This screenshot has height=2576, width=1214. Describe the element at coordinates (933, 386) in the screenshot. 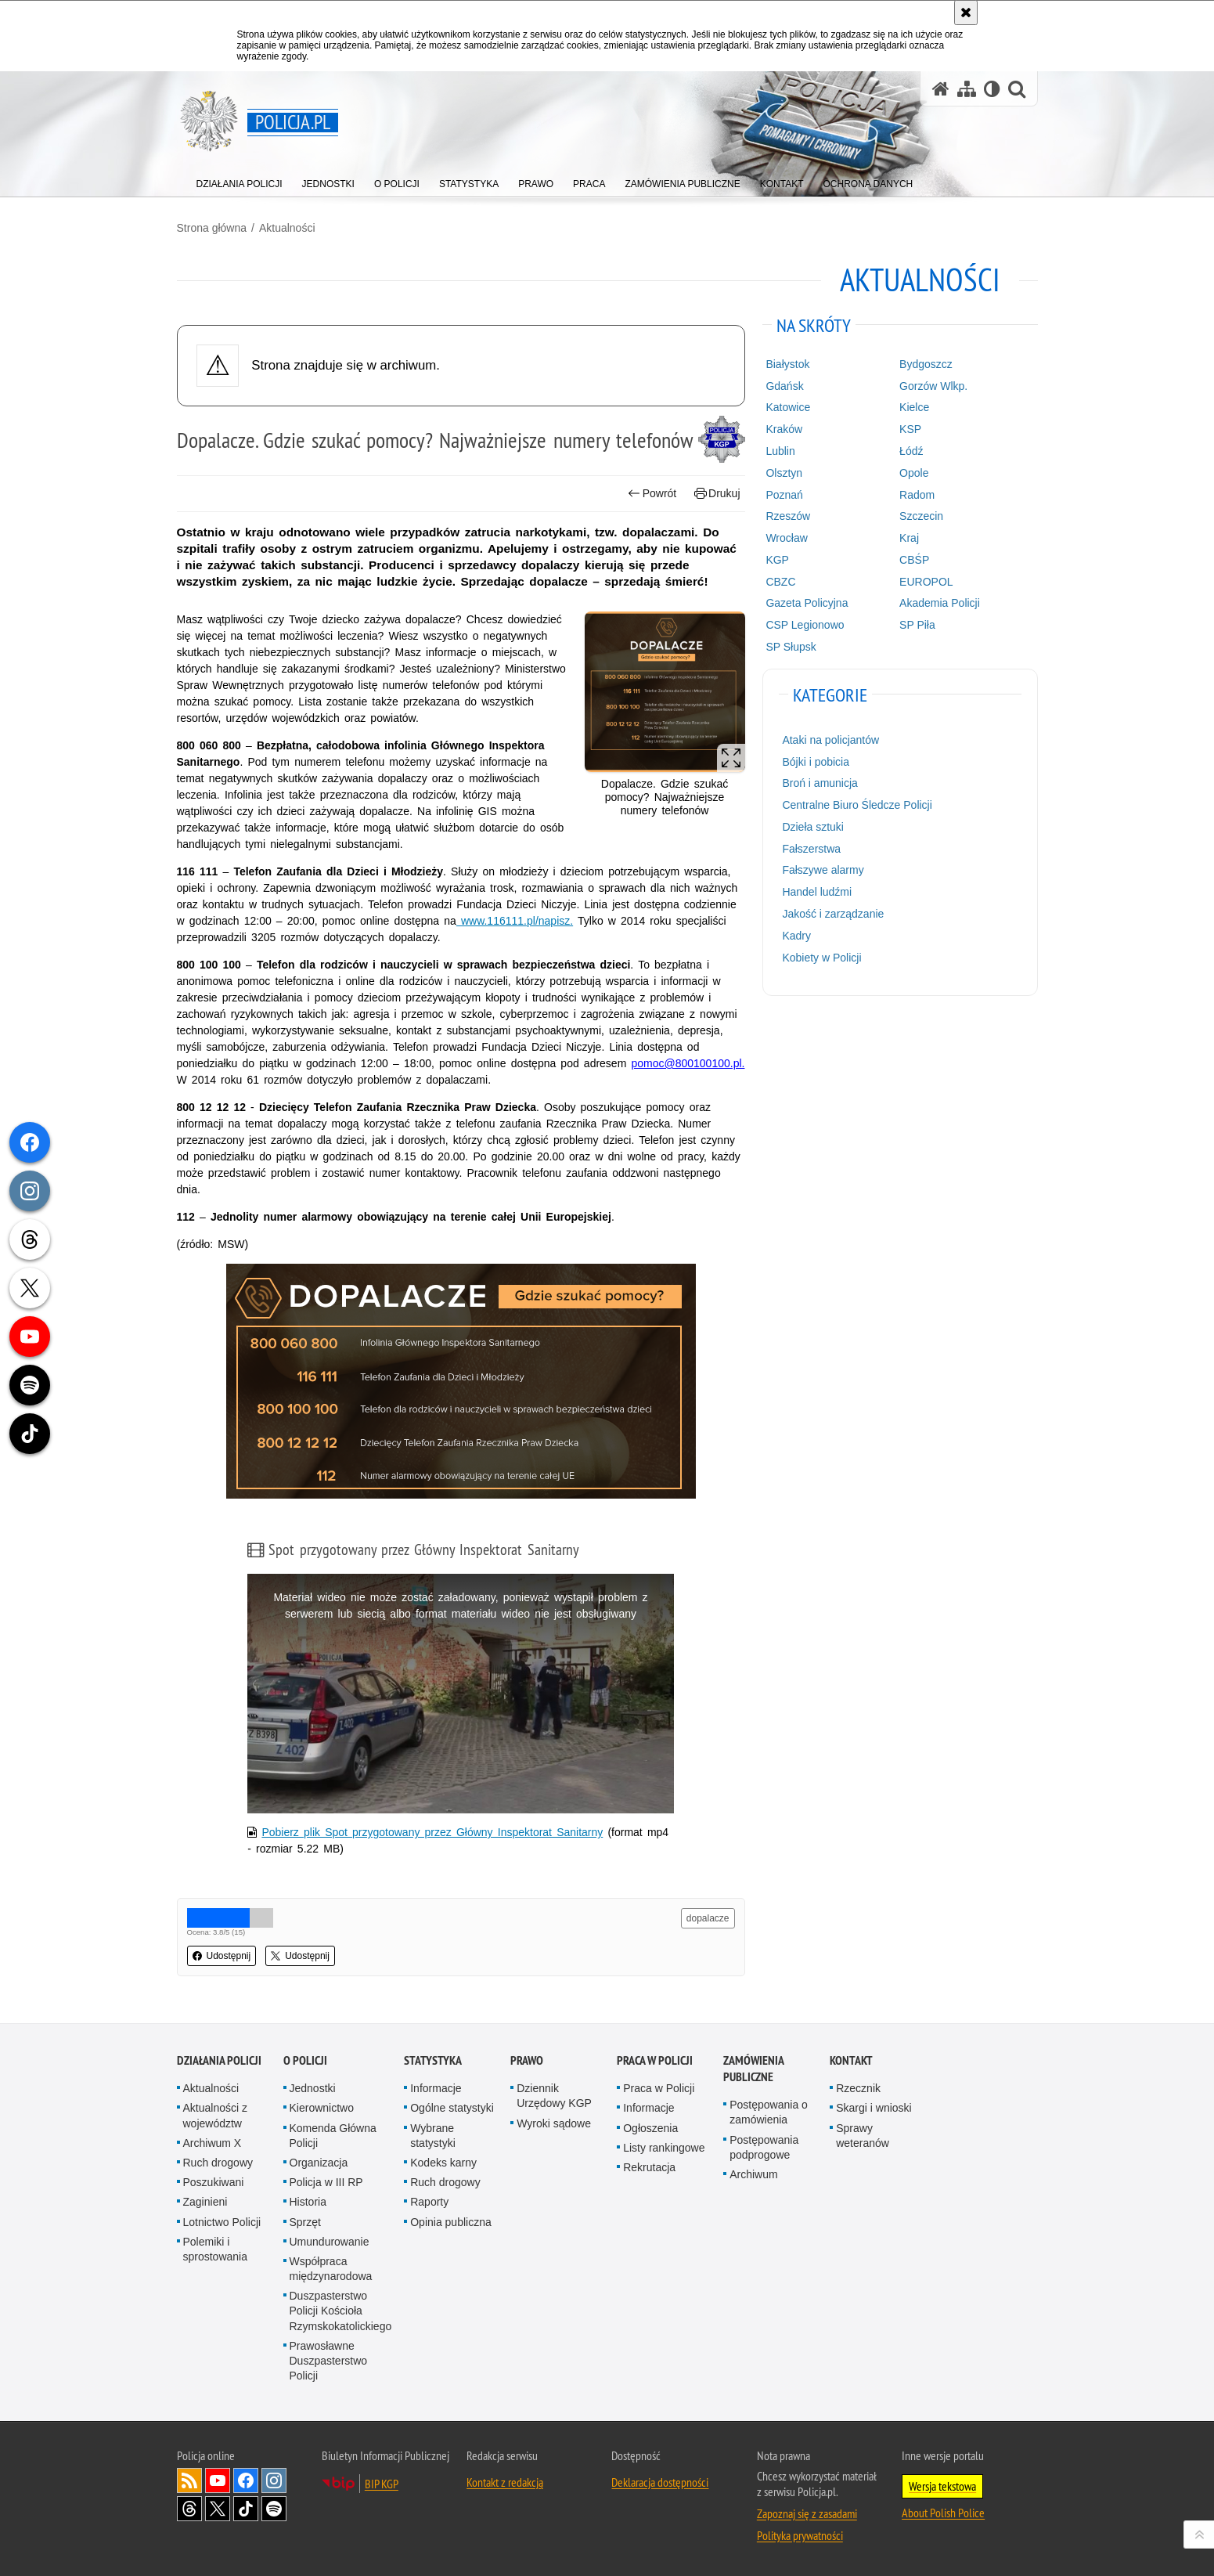

I see `Gorzów Wlkp.` at that location.